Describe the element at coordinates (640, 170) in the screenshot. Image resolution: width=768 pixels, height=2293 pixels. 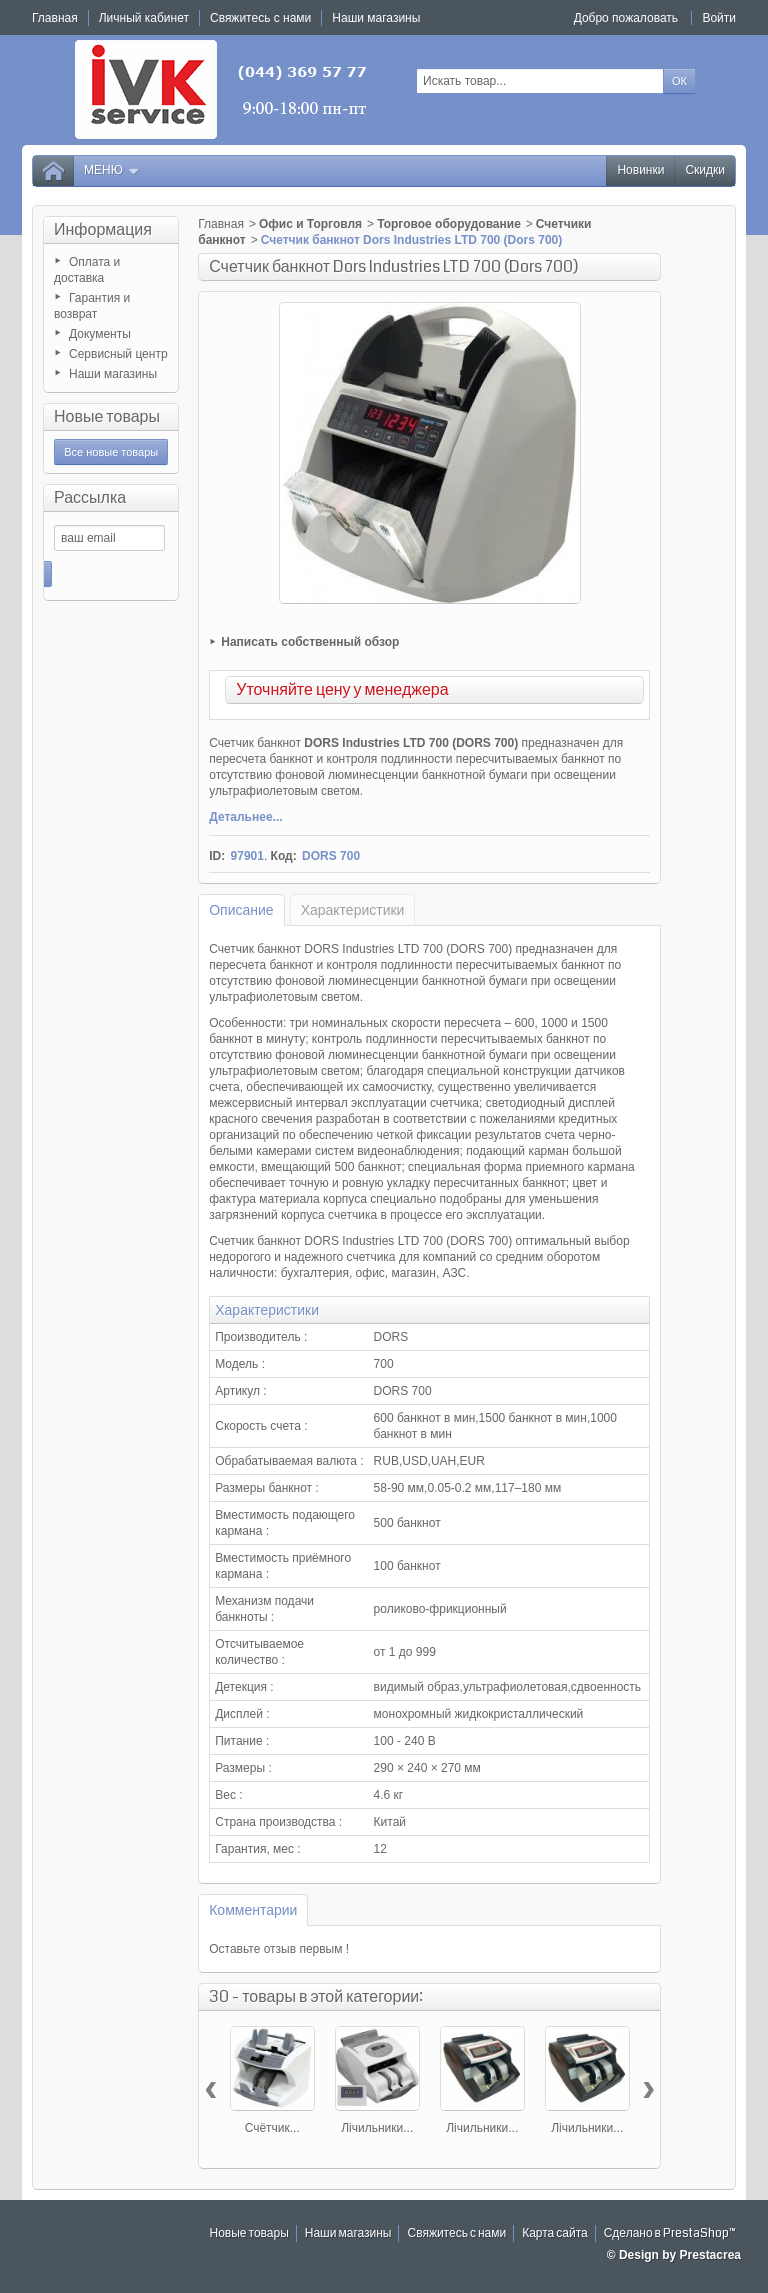
I see `Новинки` at that location.